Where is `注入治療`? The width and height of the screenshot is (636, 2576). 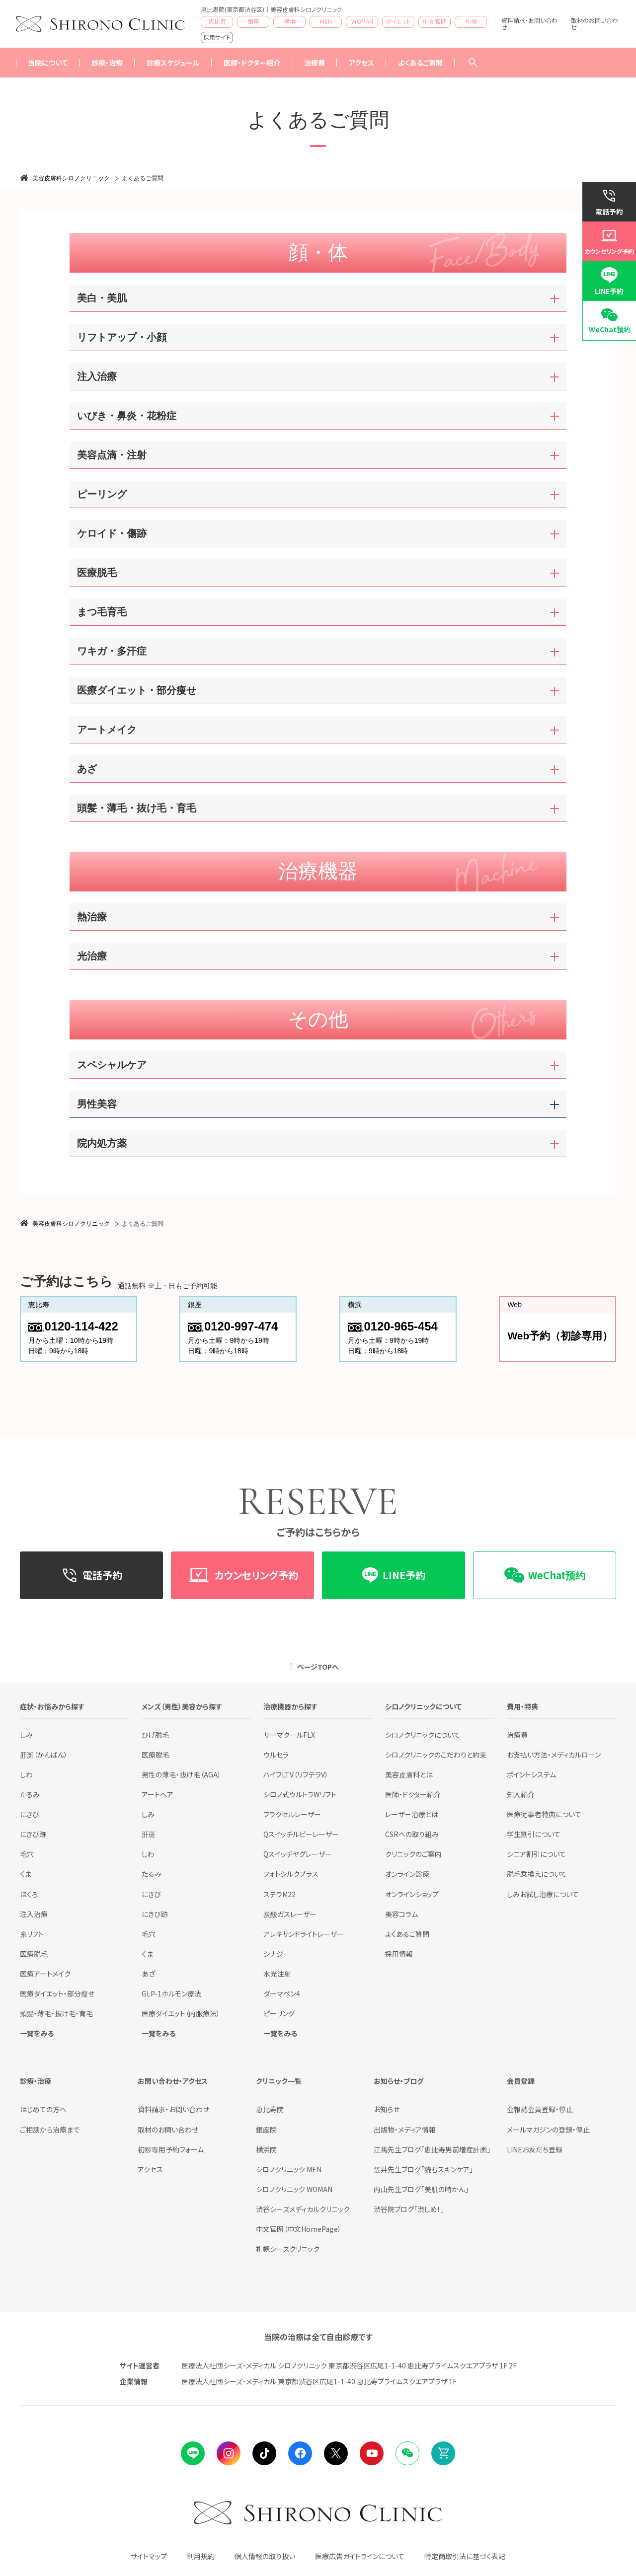 注入治療 is located at coordinates (34, 1914).